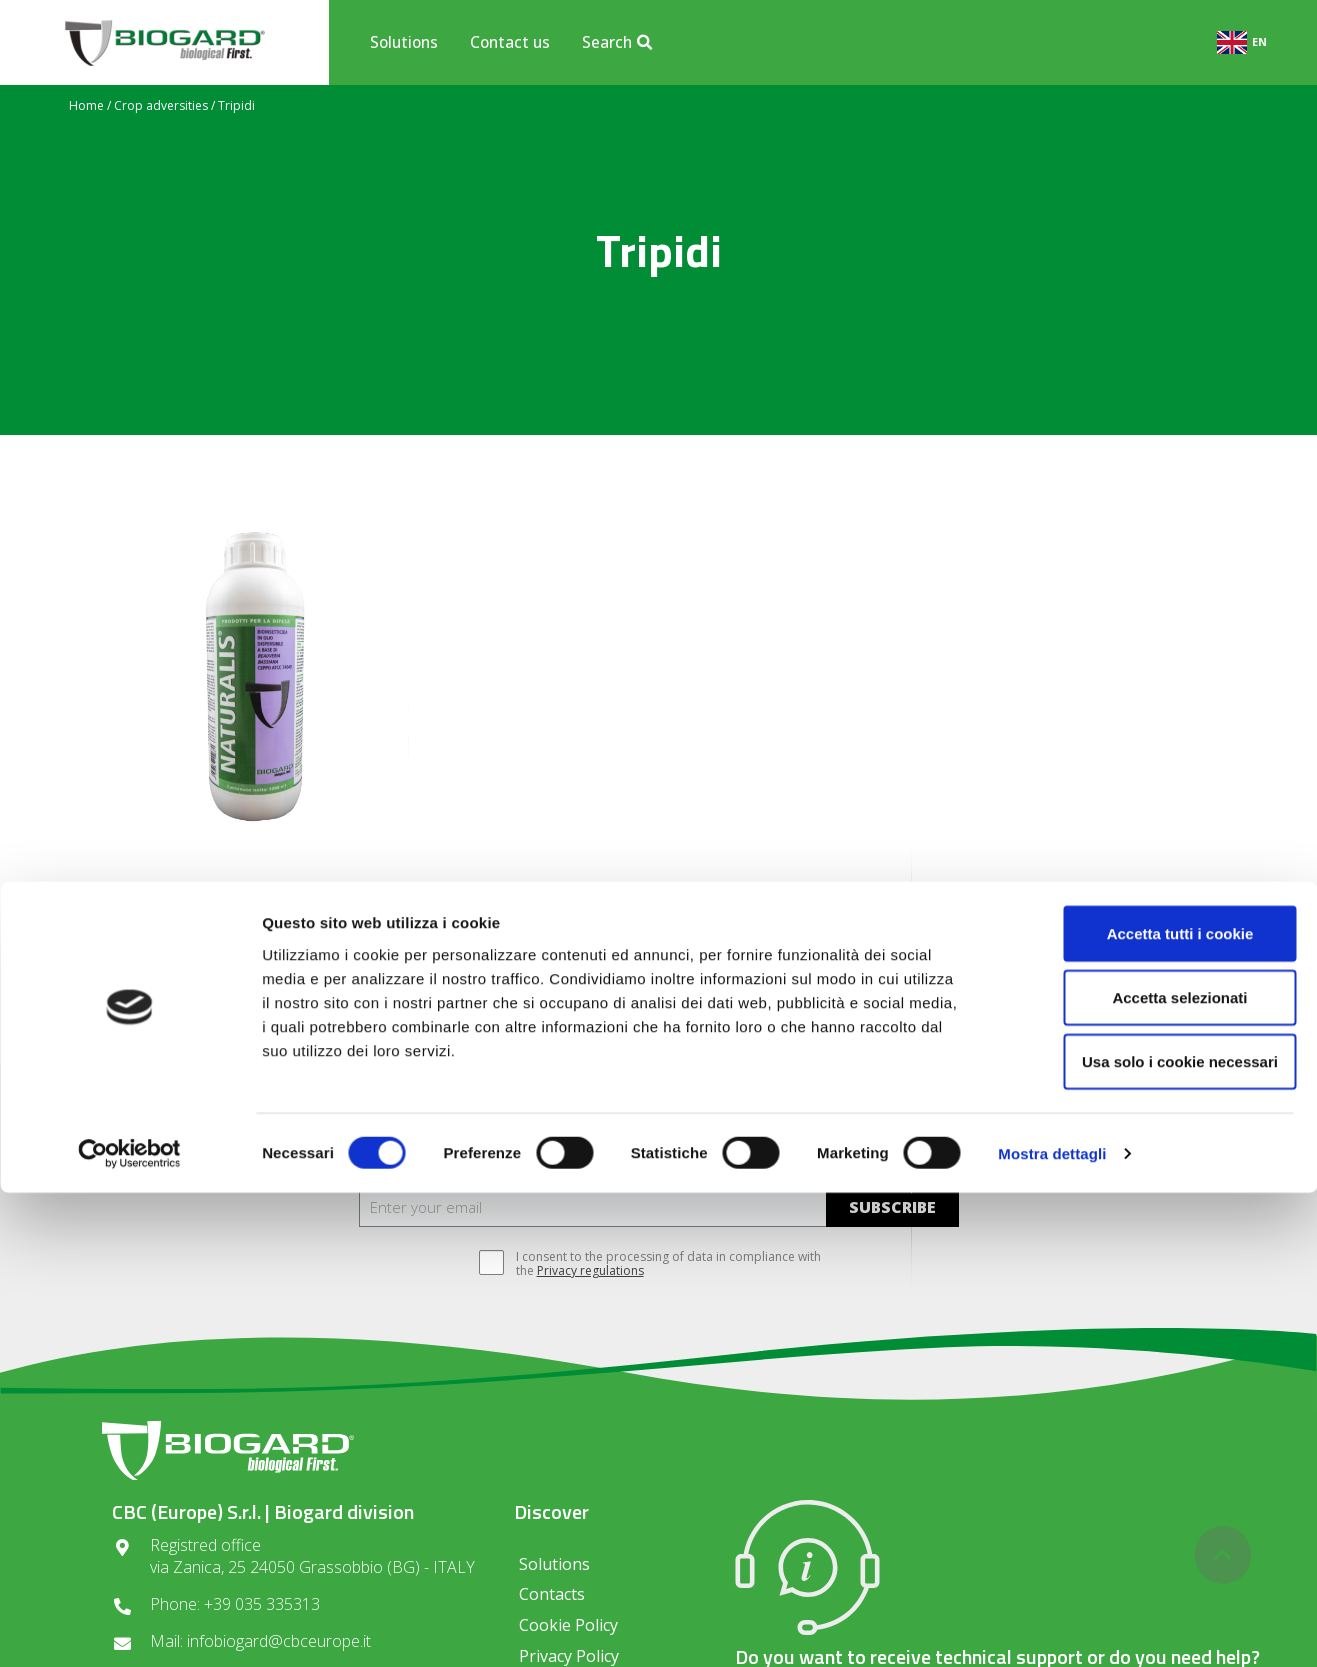 The image size is (1317, 1667). I want to click on I consent to the processing of data in compliance with the, so click(658, 1264).